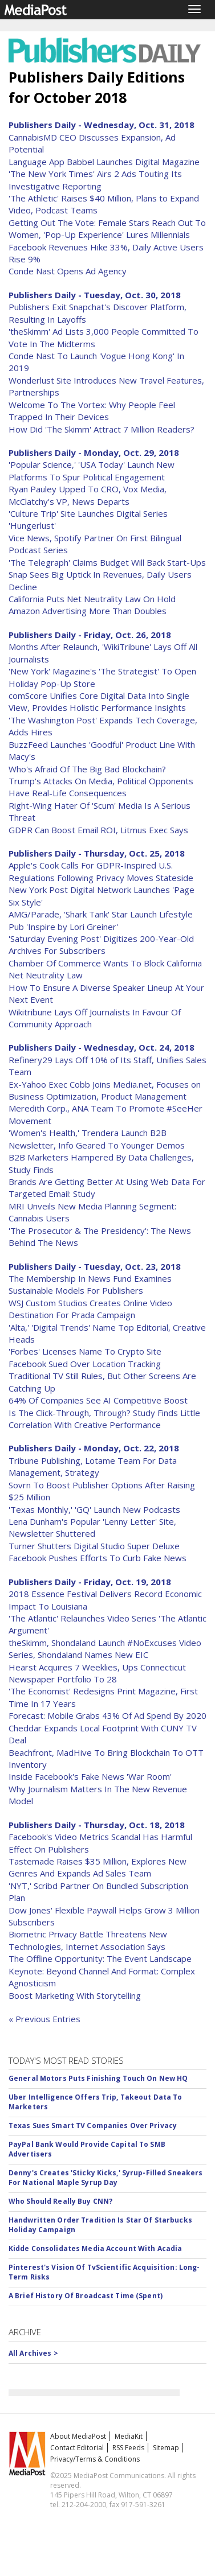 The height and width of the screenshot is (2576, 215). Describe the element at coordinates (90, 634) in the screenshot. I see `Publishers Daily - Friday, Oct. 26, 2018` at that location.